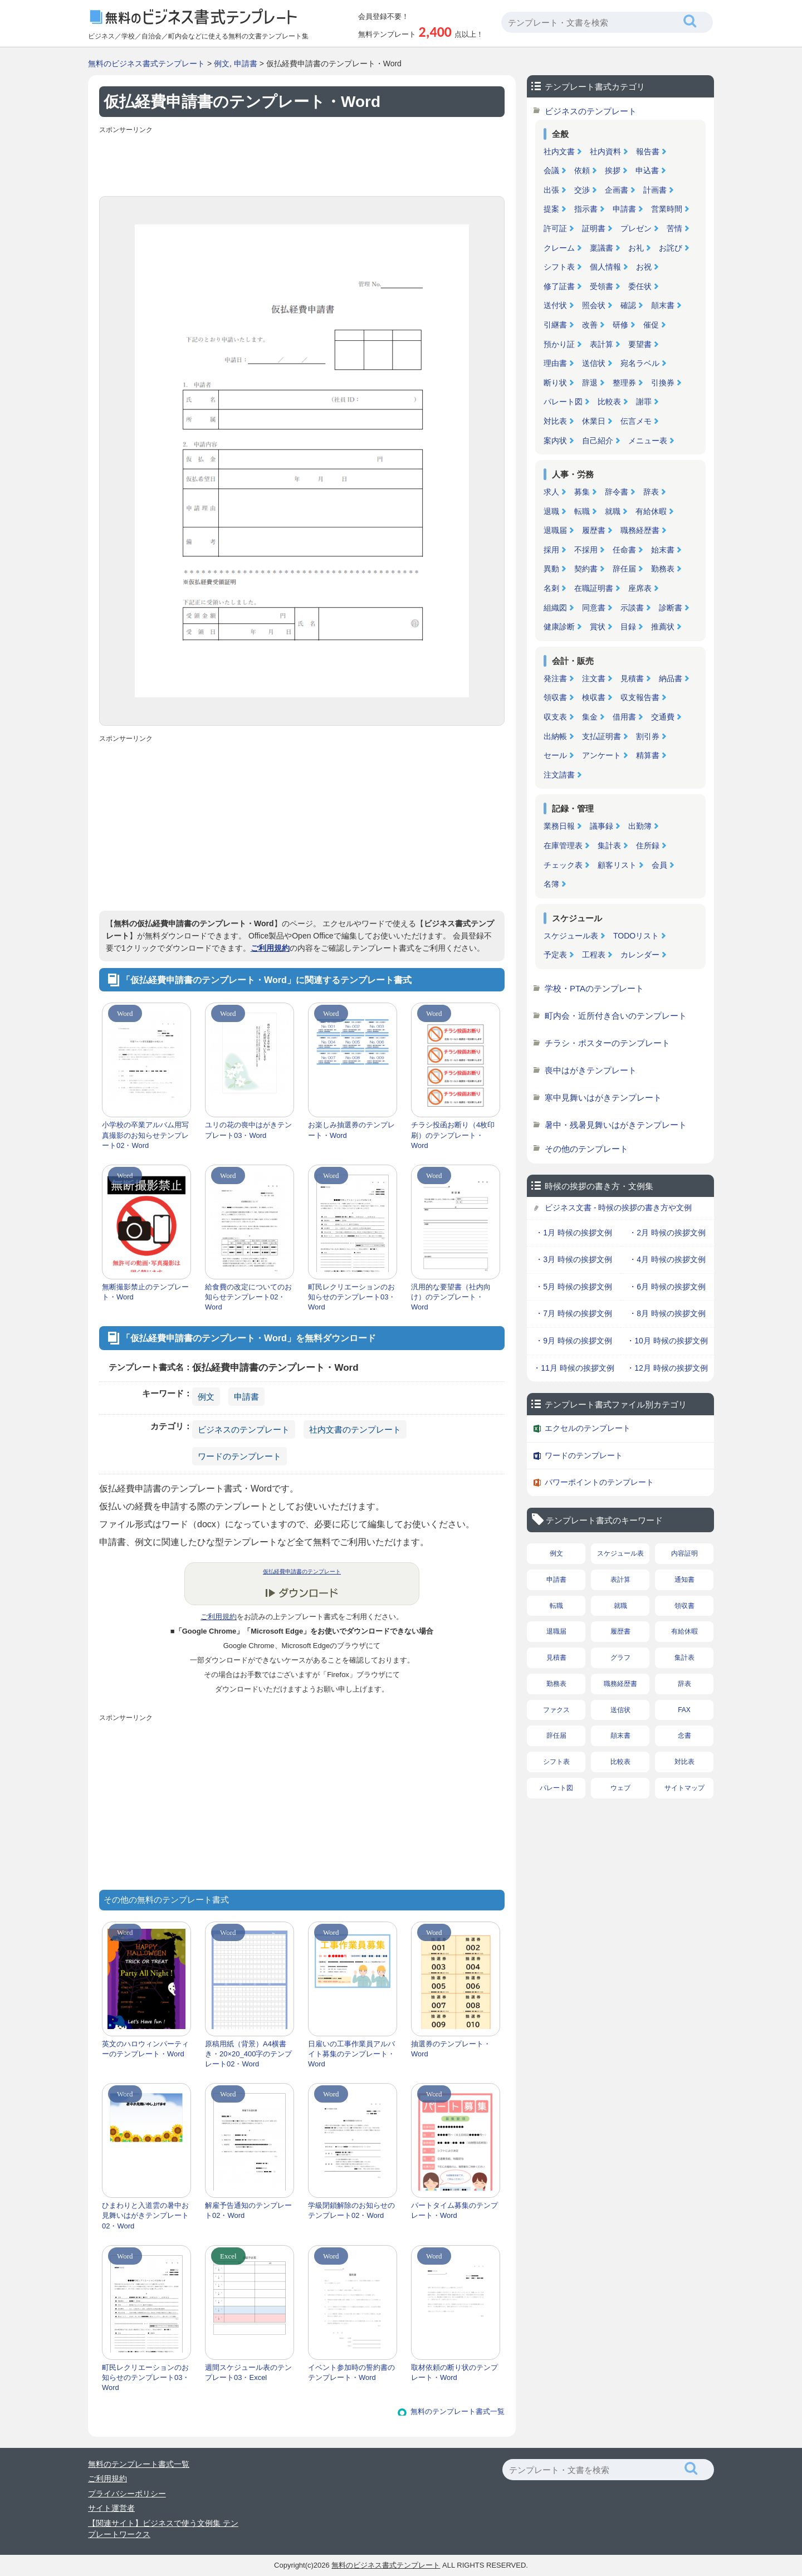  I want to click on 企画書, so click(616, 189).